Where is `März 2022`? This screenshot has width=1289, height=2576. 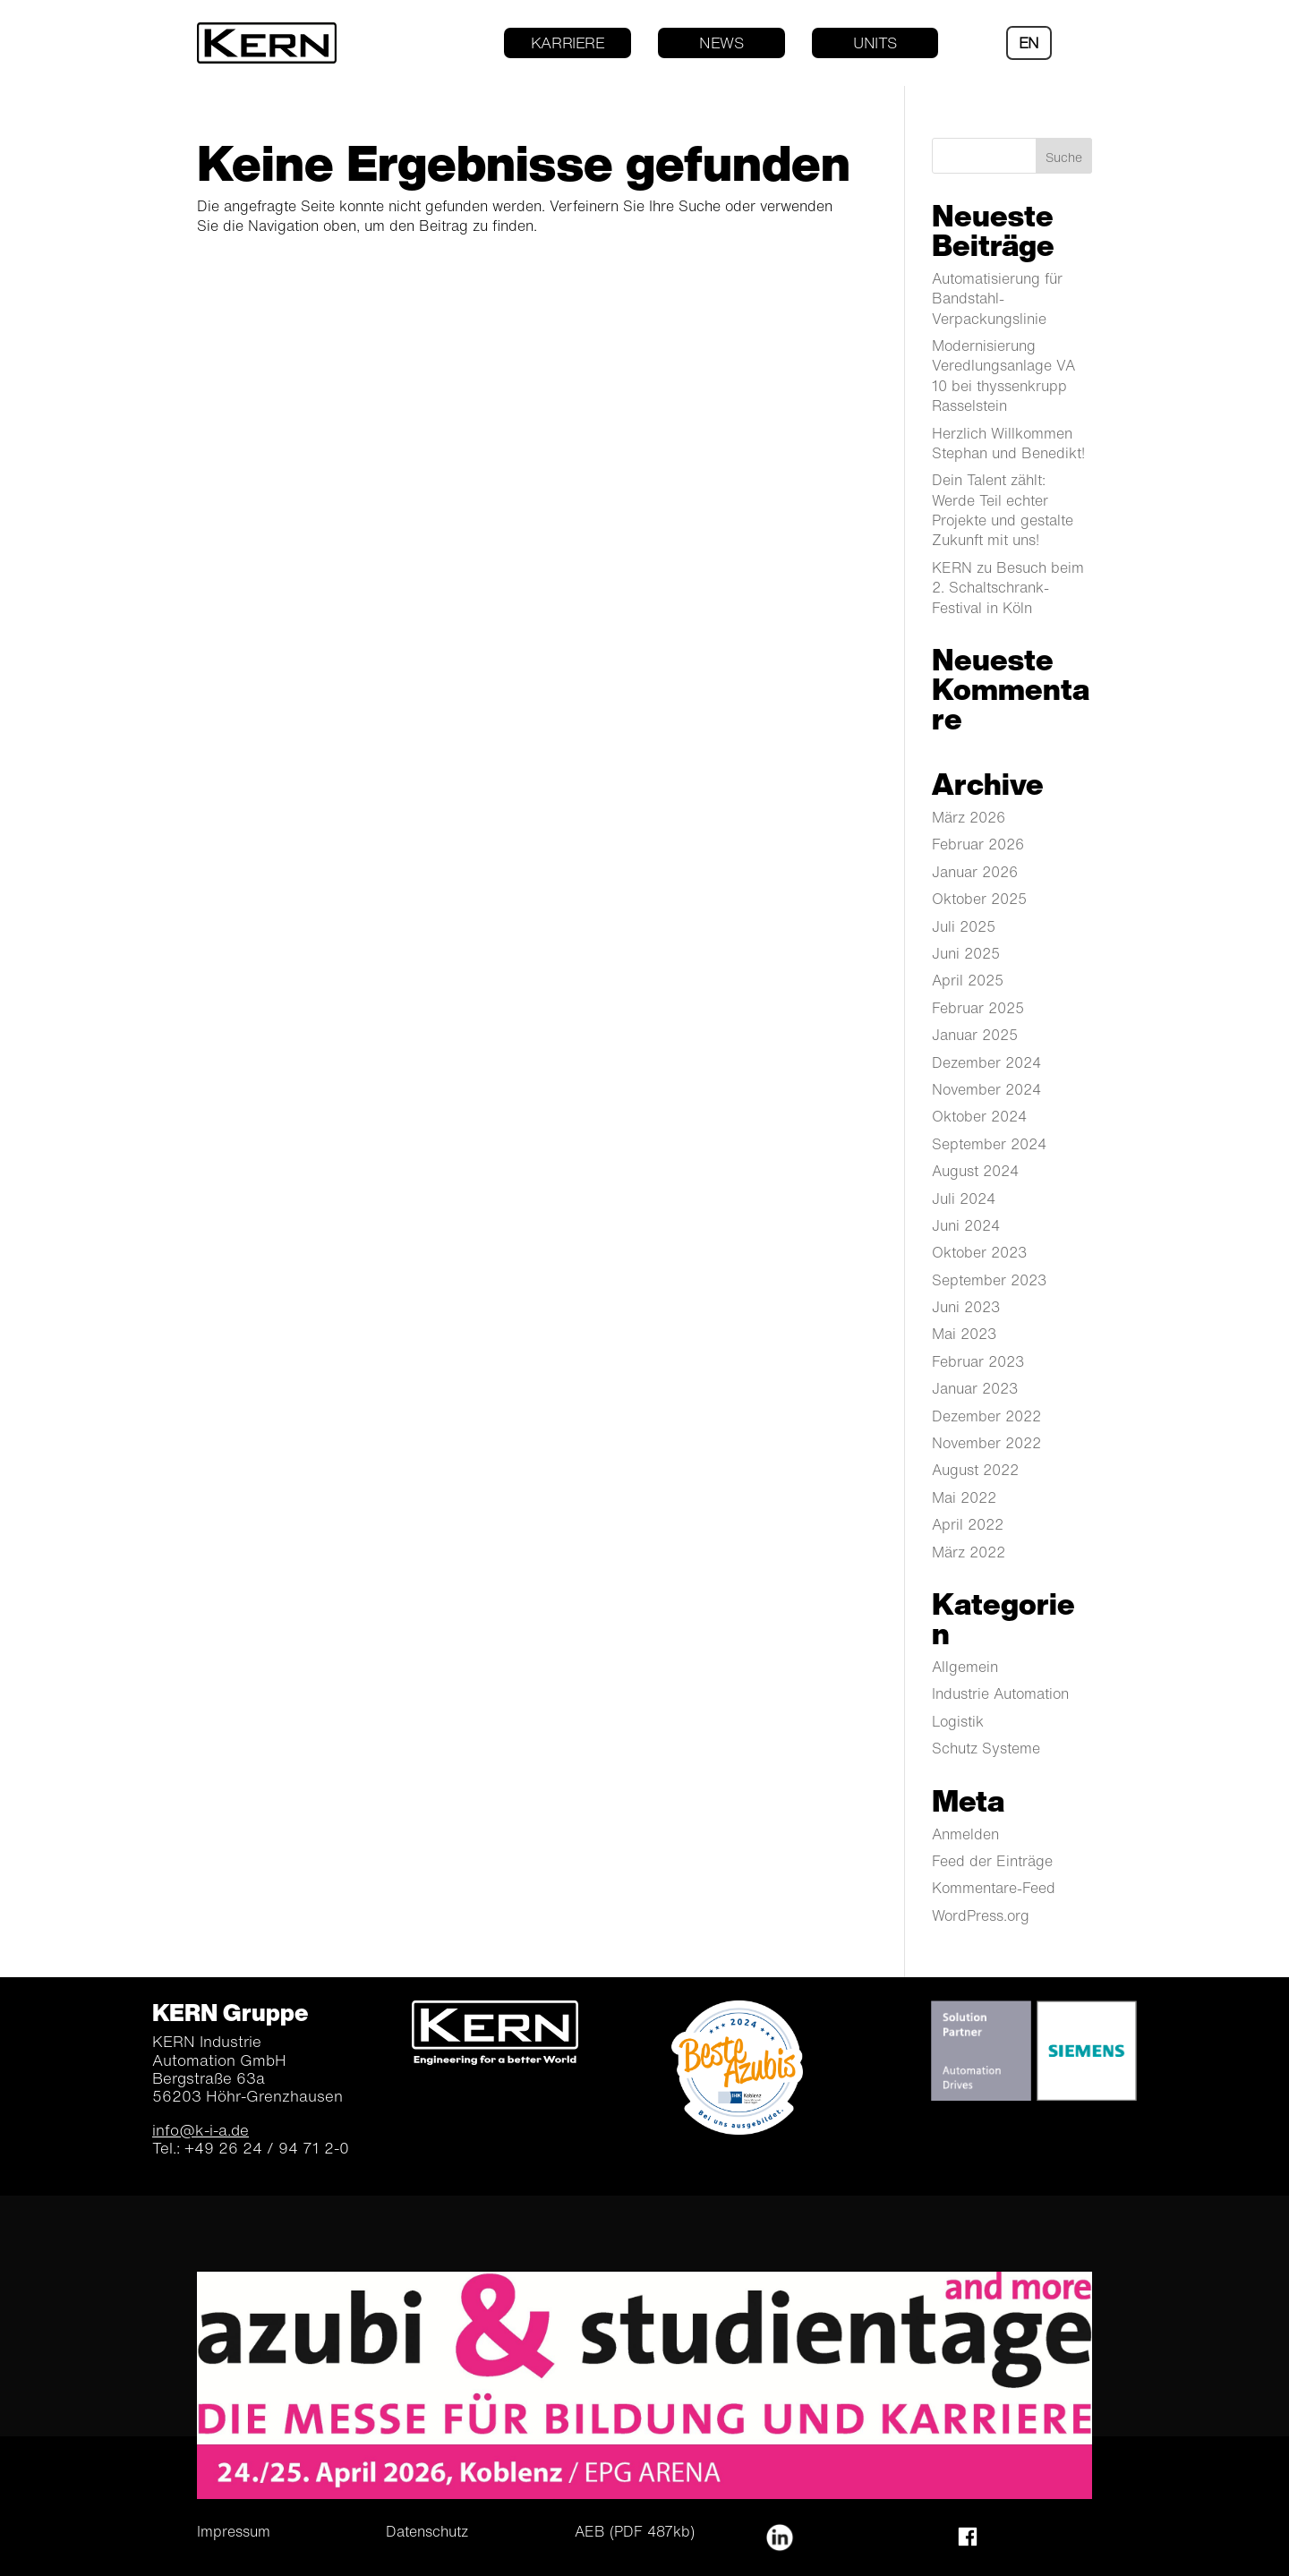
März 2022 is located at coordinates (968, 1552).